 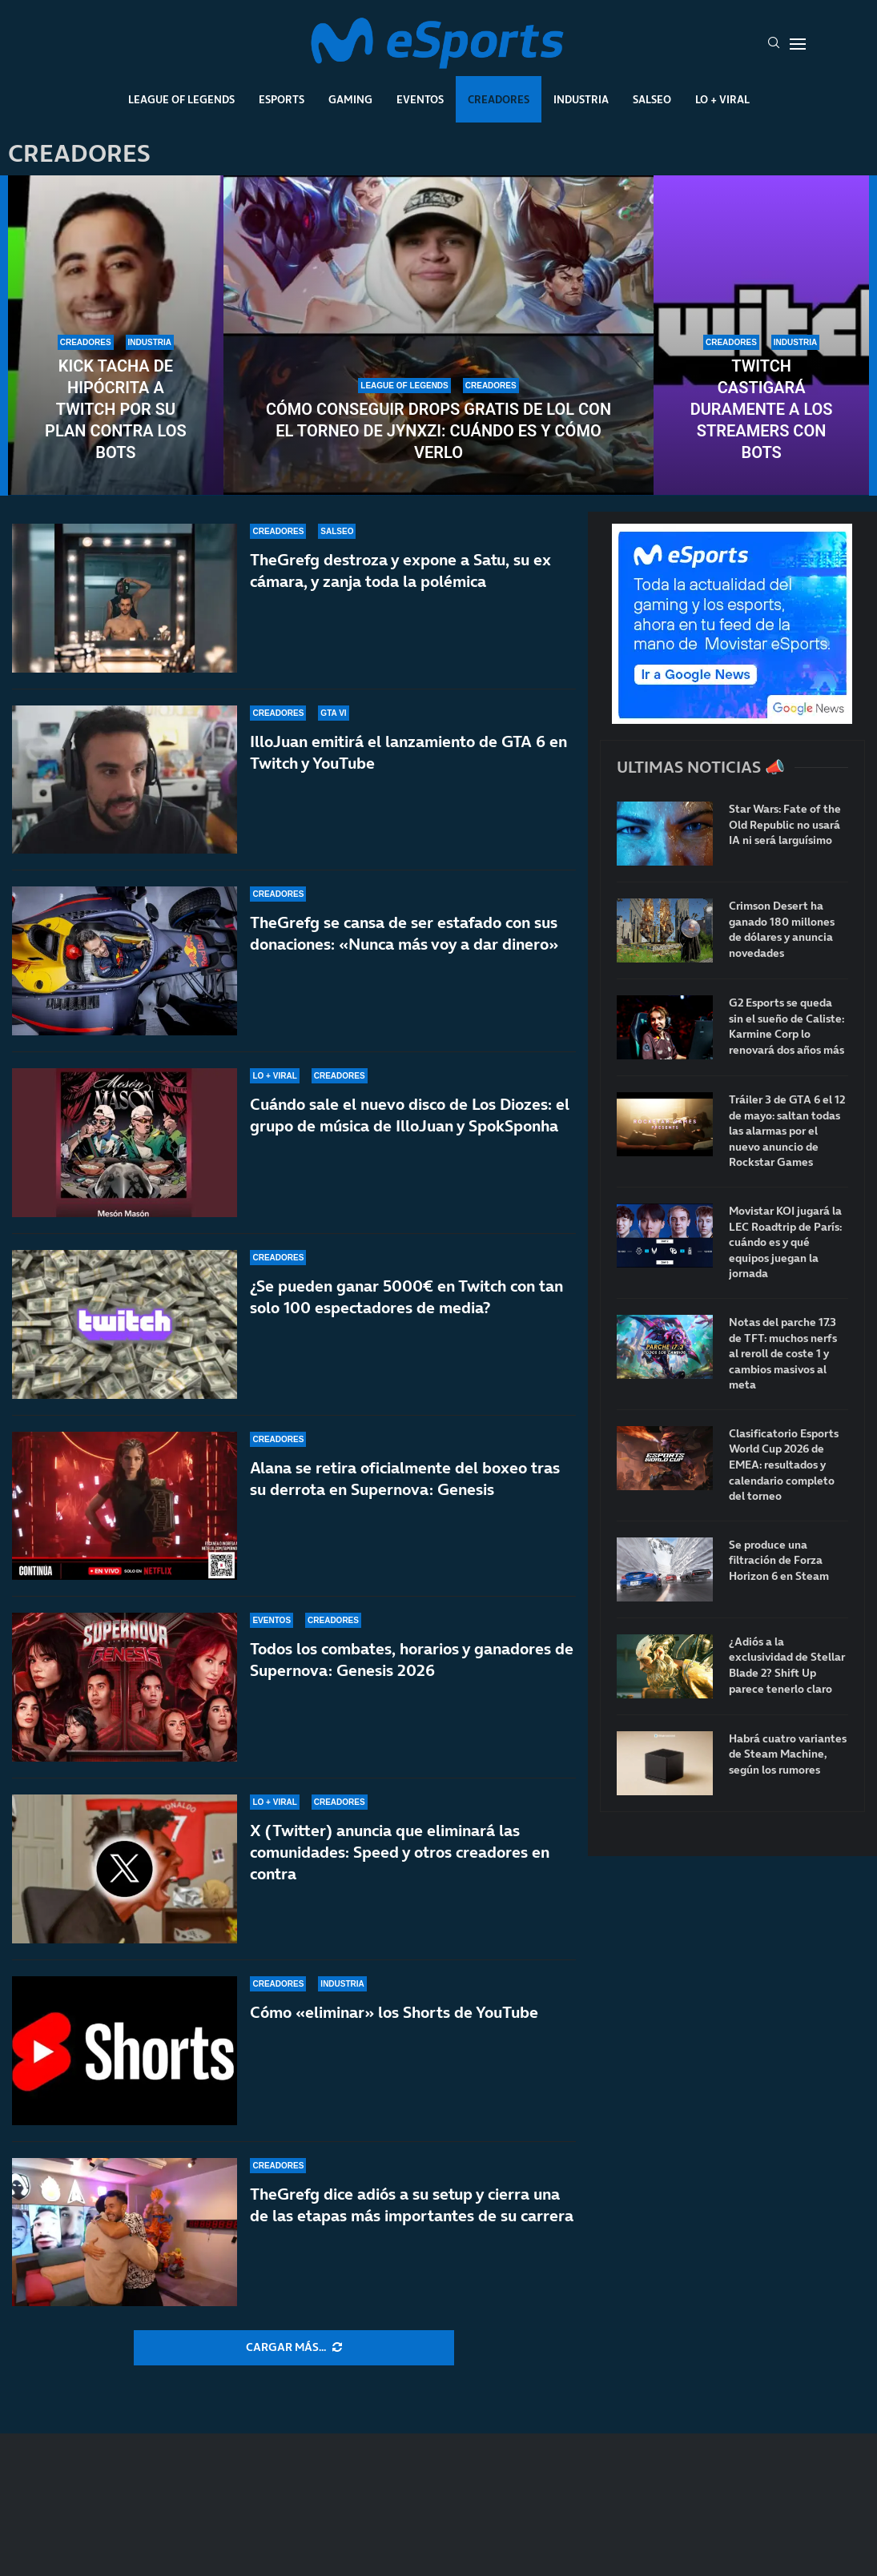 What do you see at coordinates (409, 1115) in the screenshot?
I see `Cuándo sale el nuevo disco de Los Diozes: el grupo de música de IlloJuan y SpokSponha` at bounding box center [409, 1115].